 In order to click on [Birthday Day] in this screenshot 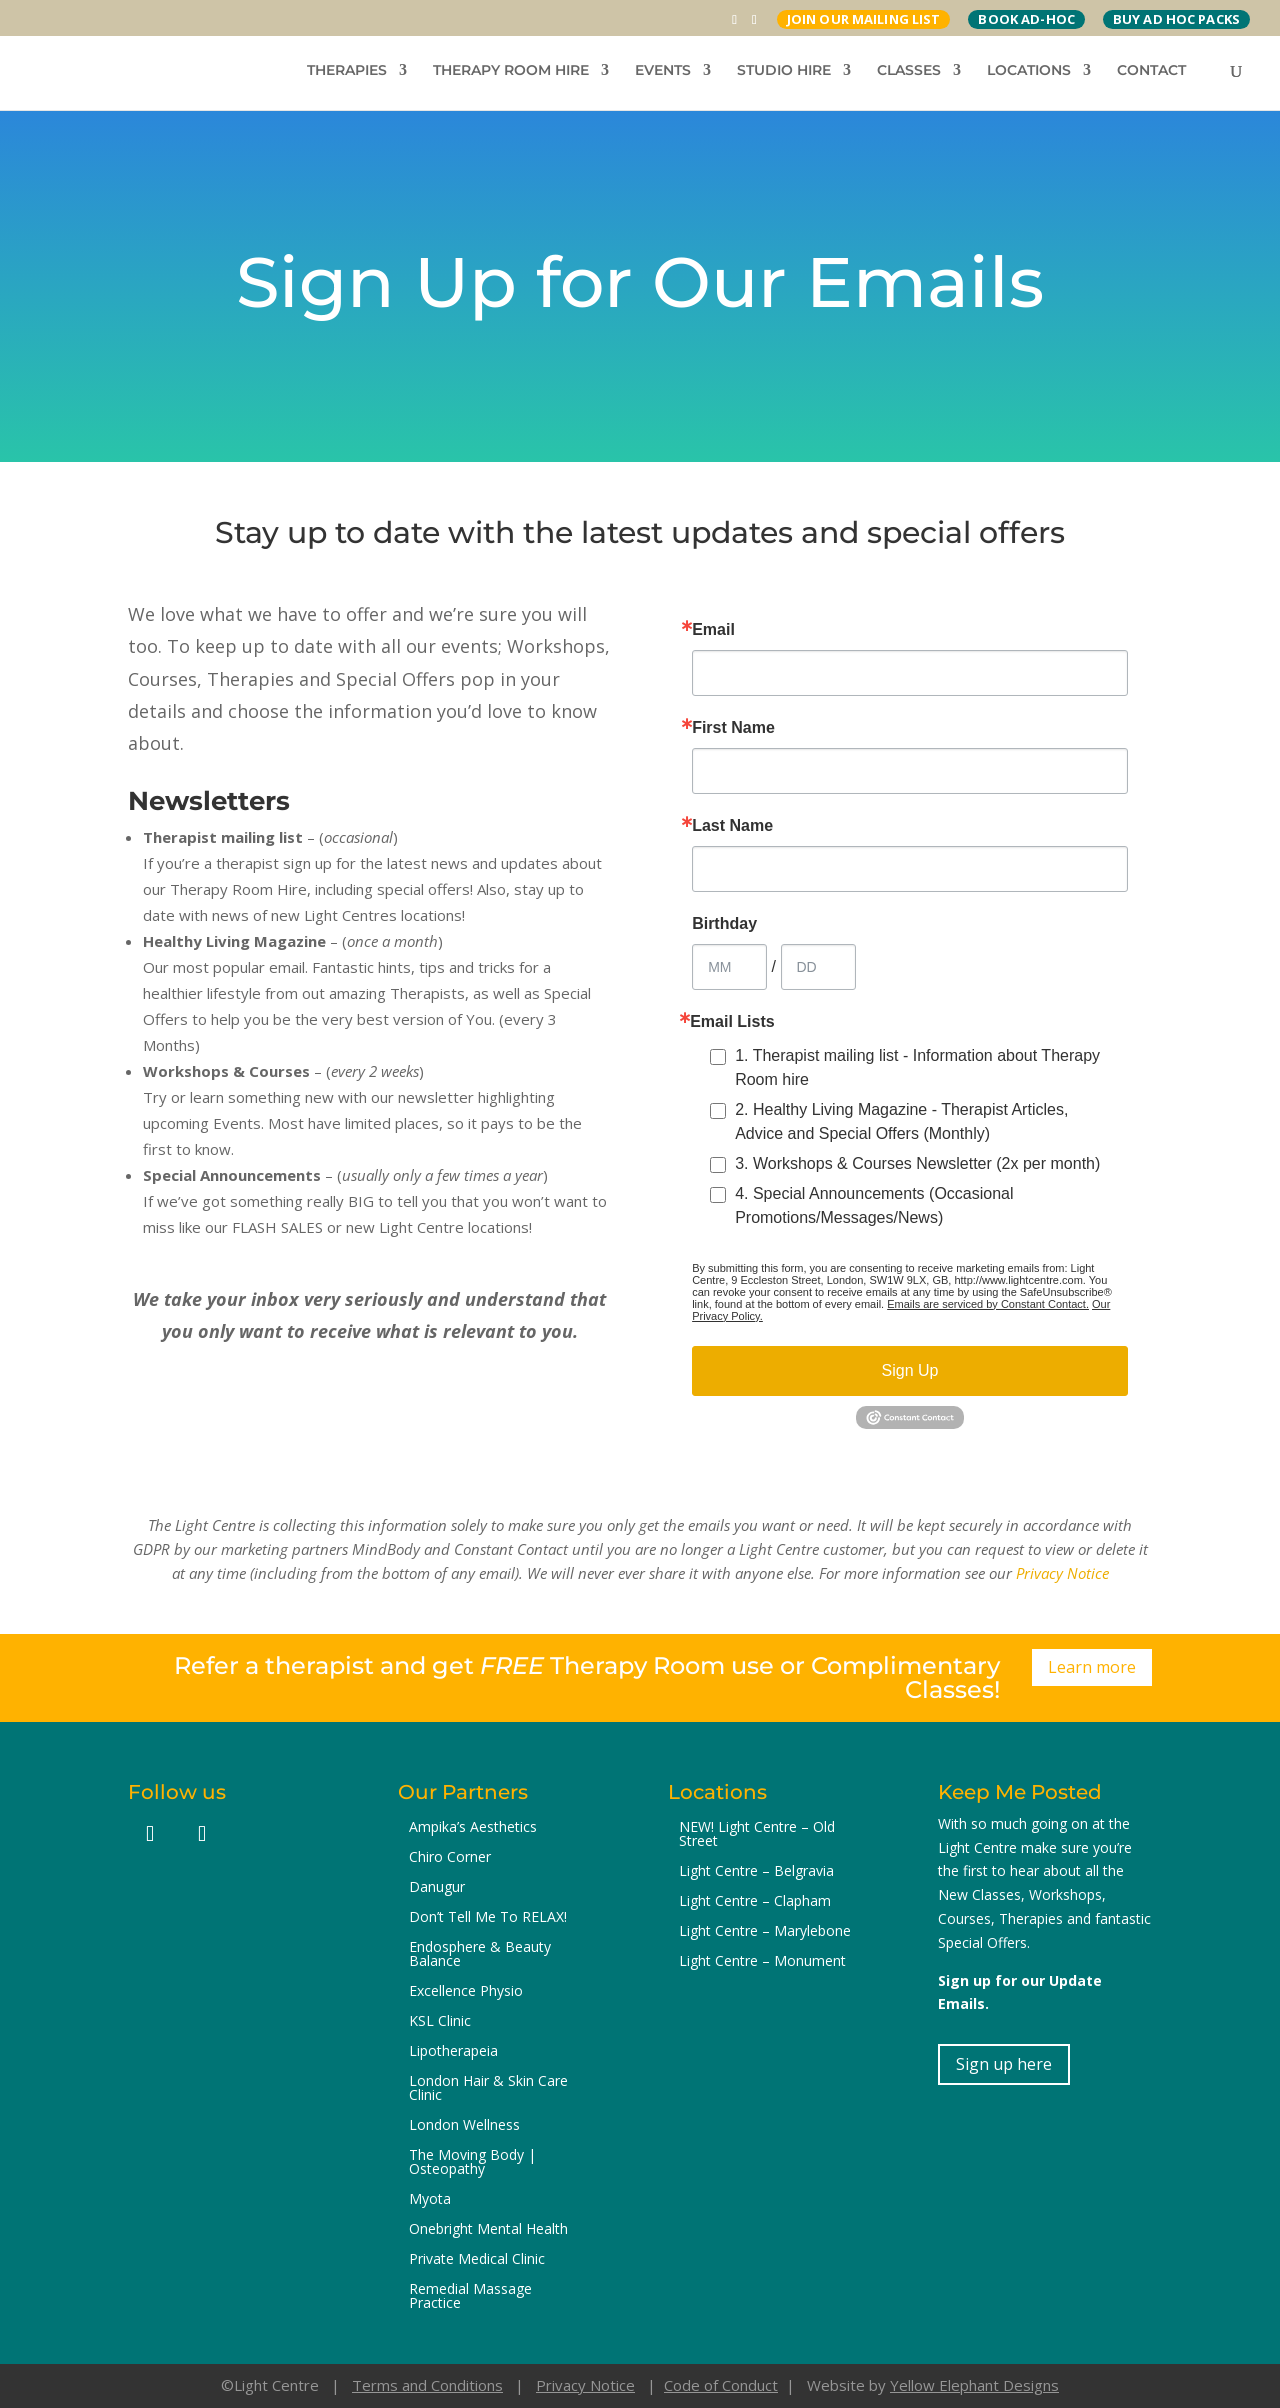, I will do `click(818, 967)`.